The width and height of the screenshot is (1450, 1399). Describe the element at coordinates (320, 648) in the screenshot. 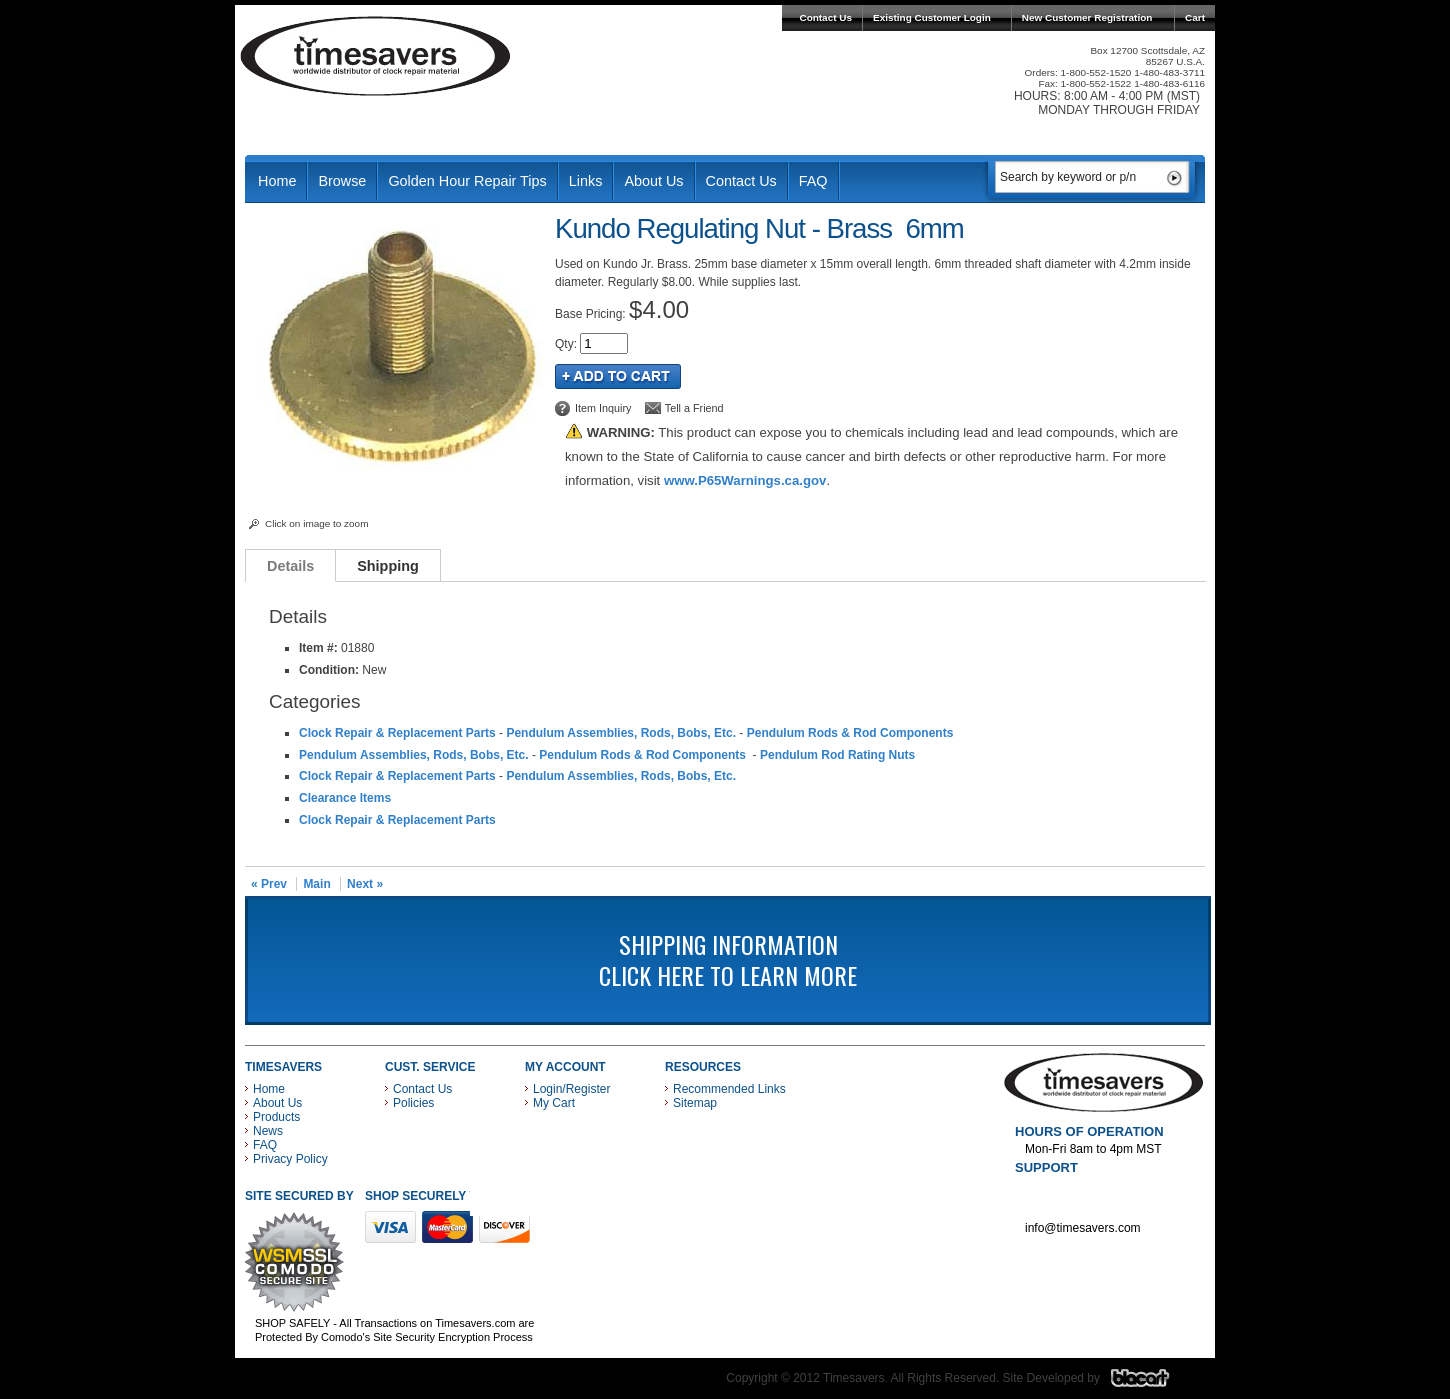

I see `Item #:` at that location.